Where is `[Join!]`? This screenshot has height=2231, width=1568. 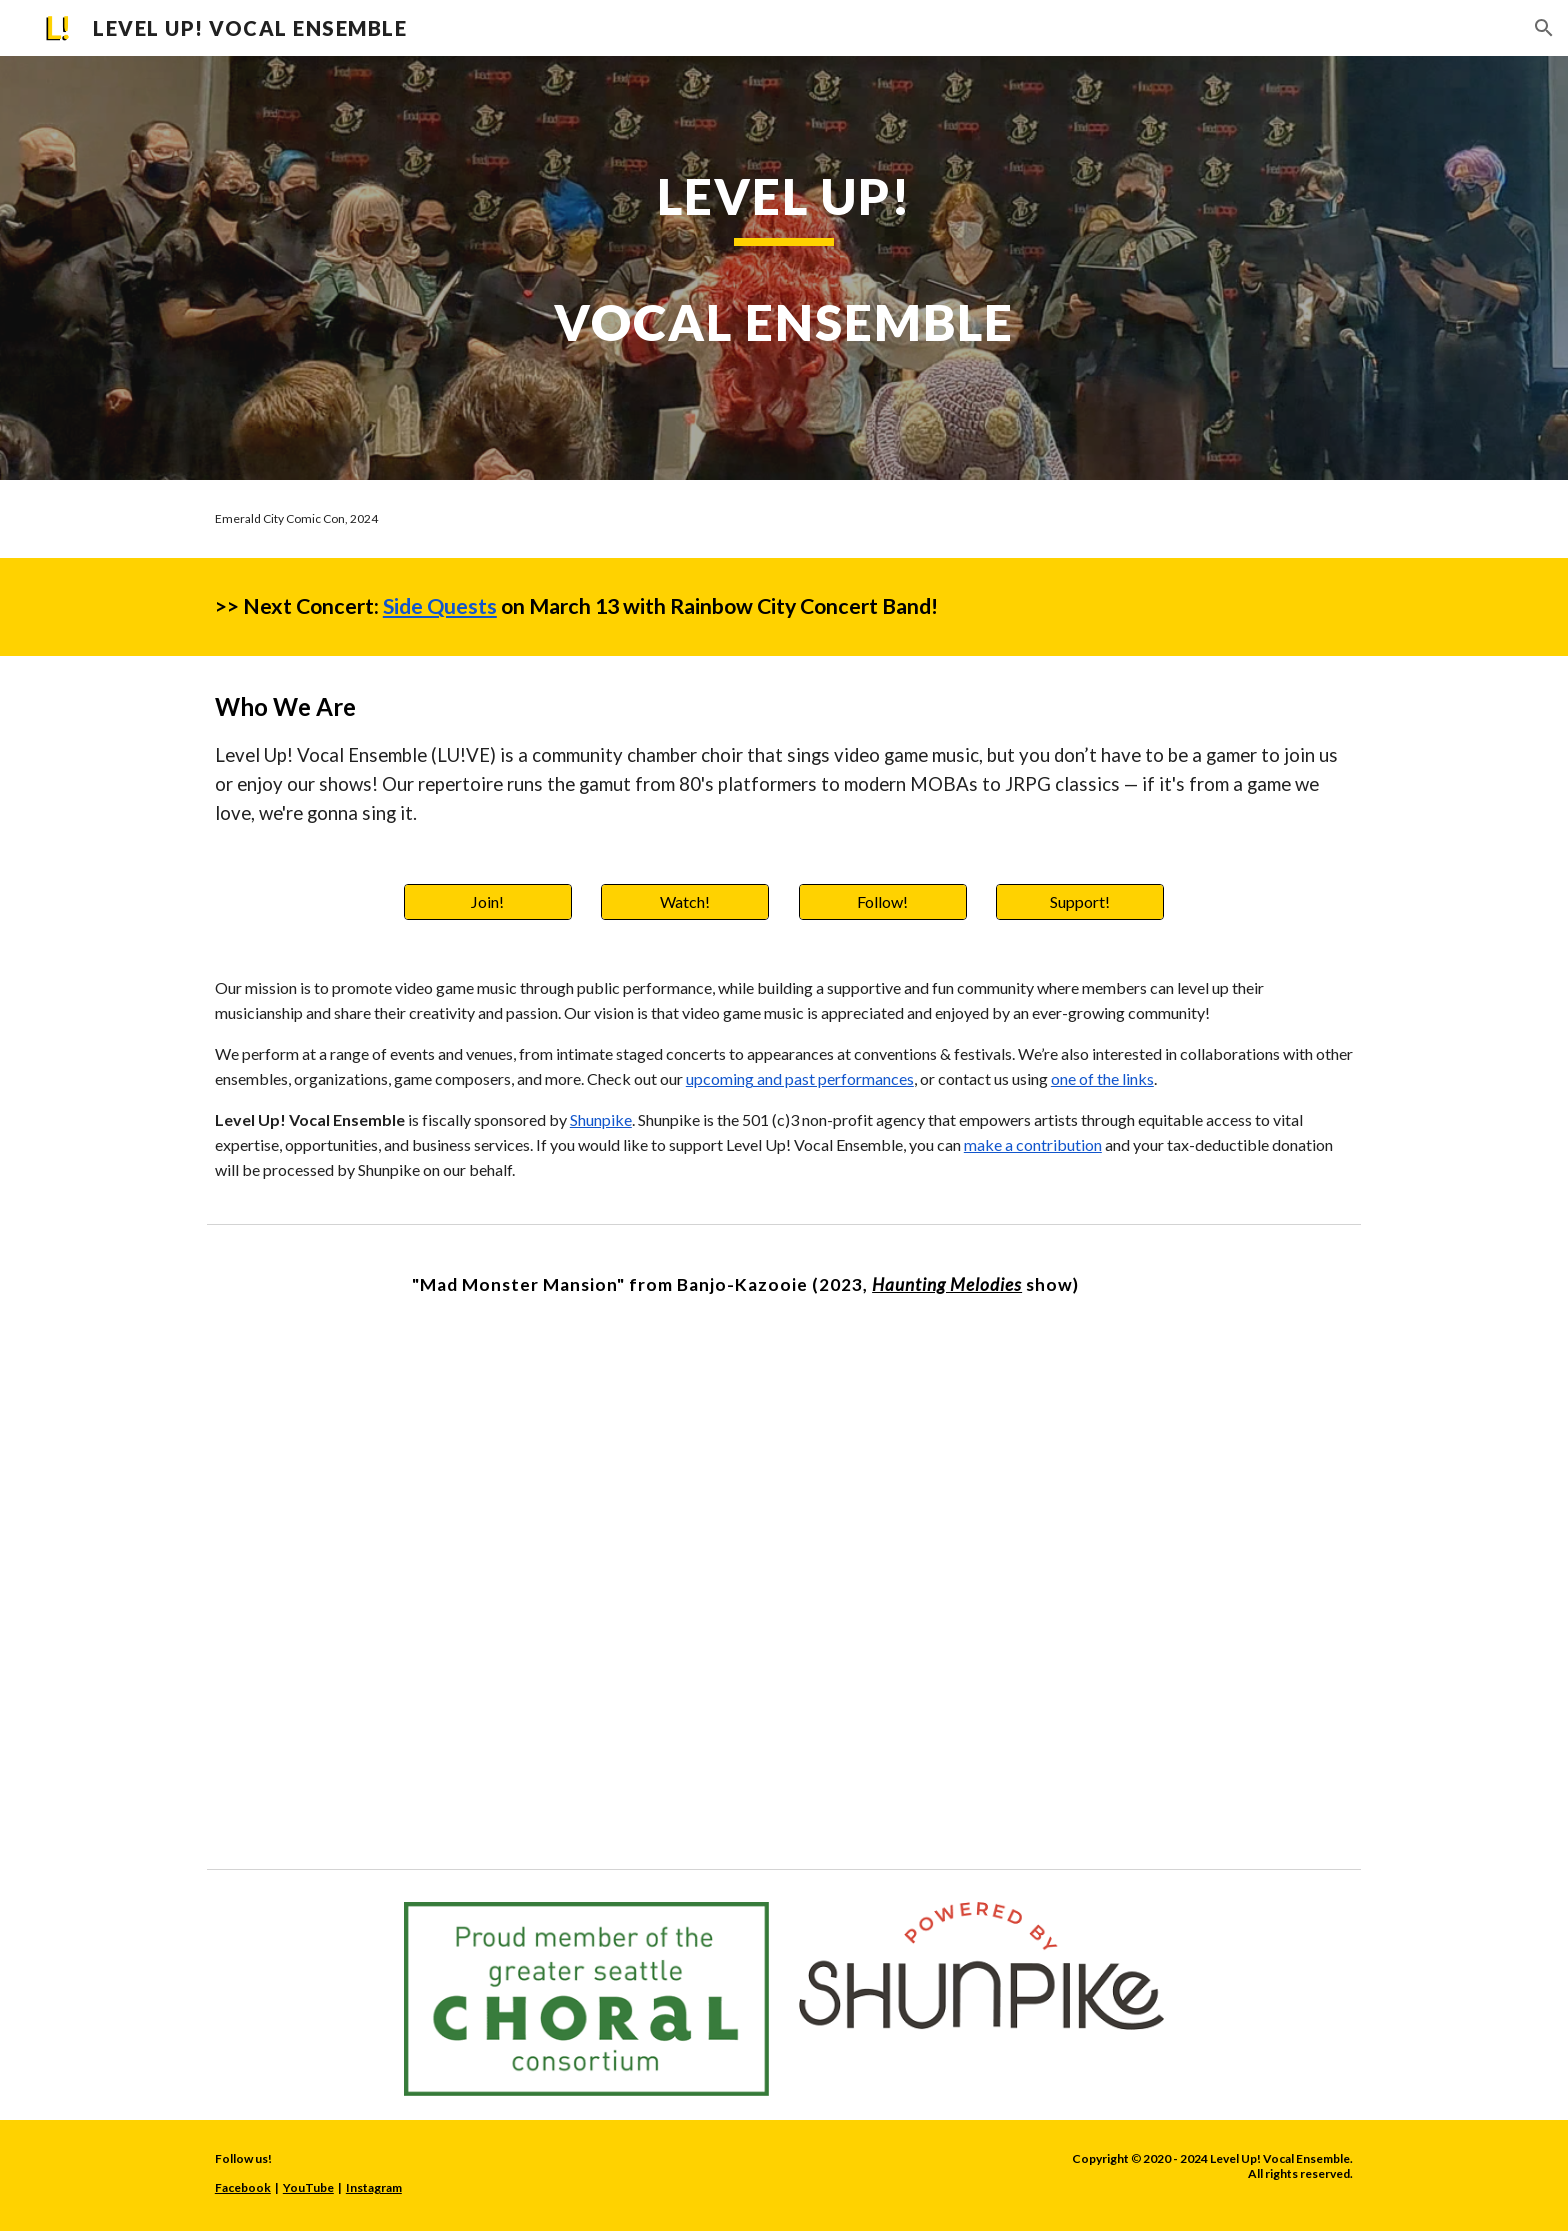
[Join!] is located at coordinates (488, 902).